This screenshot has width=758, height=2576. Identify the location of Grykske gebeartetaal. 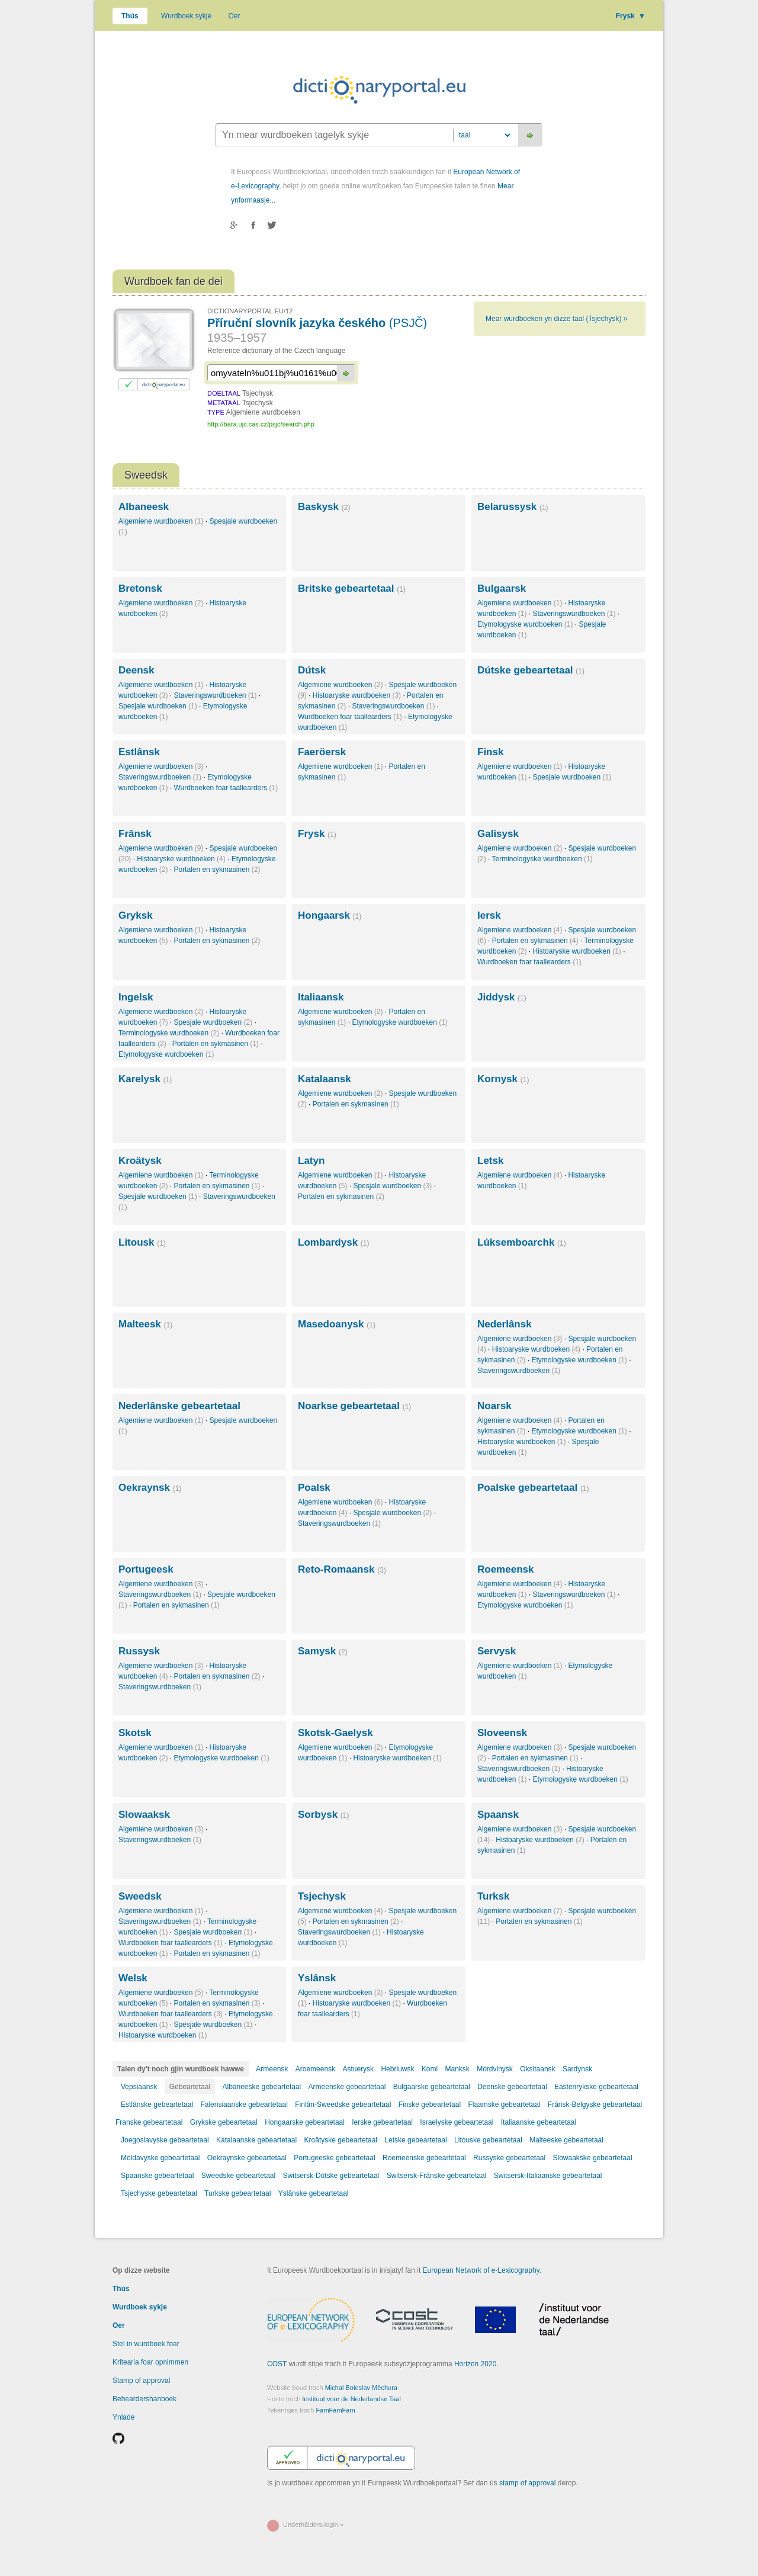
(224, 2122).